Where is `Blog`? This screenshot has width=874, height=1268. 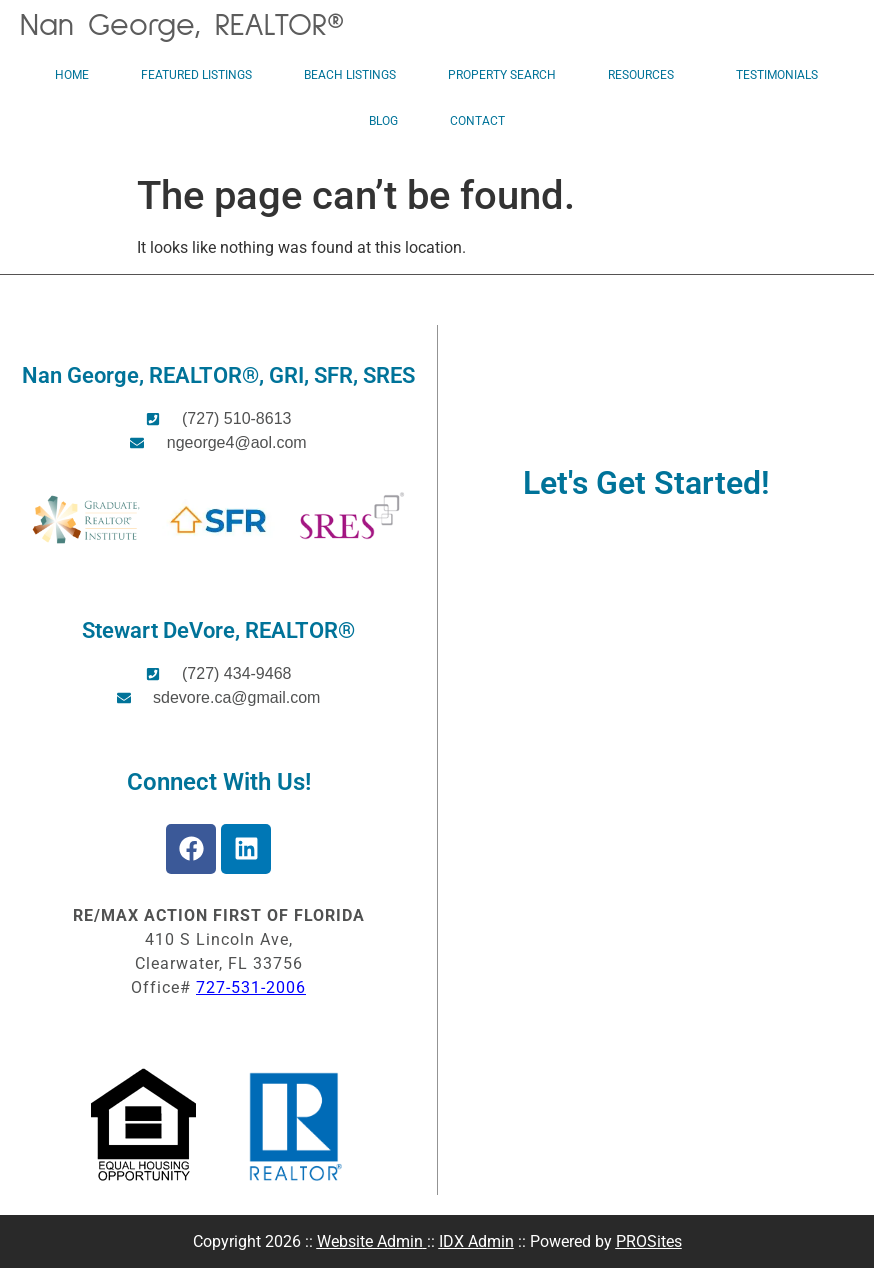
Blog is located at coordinates (383, 121).